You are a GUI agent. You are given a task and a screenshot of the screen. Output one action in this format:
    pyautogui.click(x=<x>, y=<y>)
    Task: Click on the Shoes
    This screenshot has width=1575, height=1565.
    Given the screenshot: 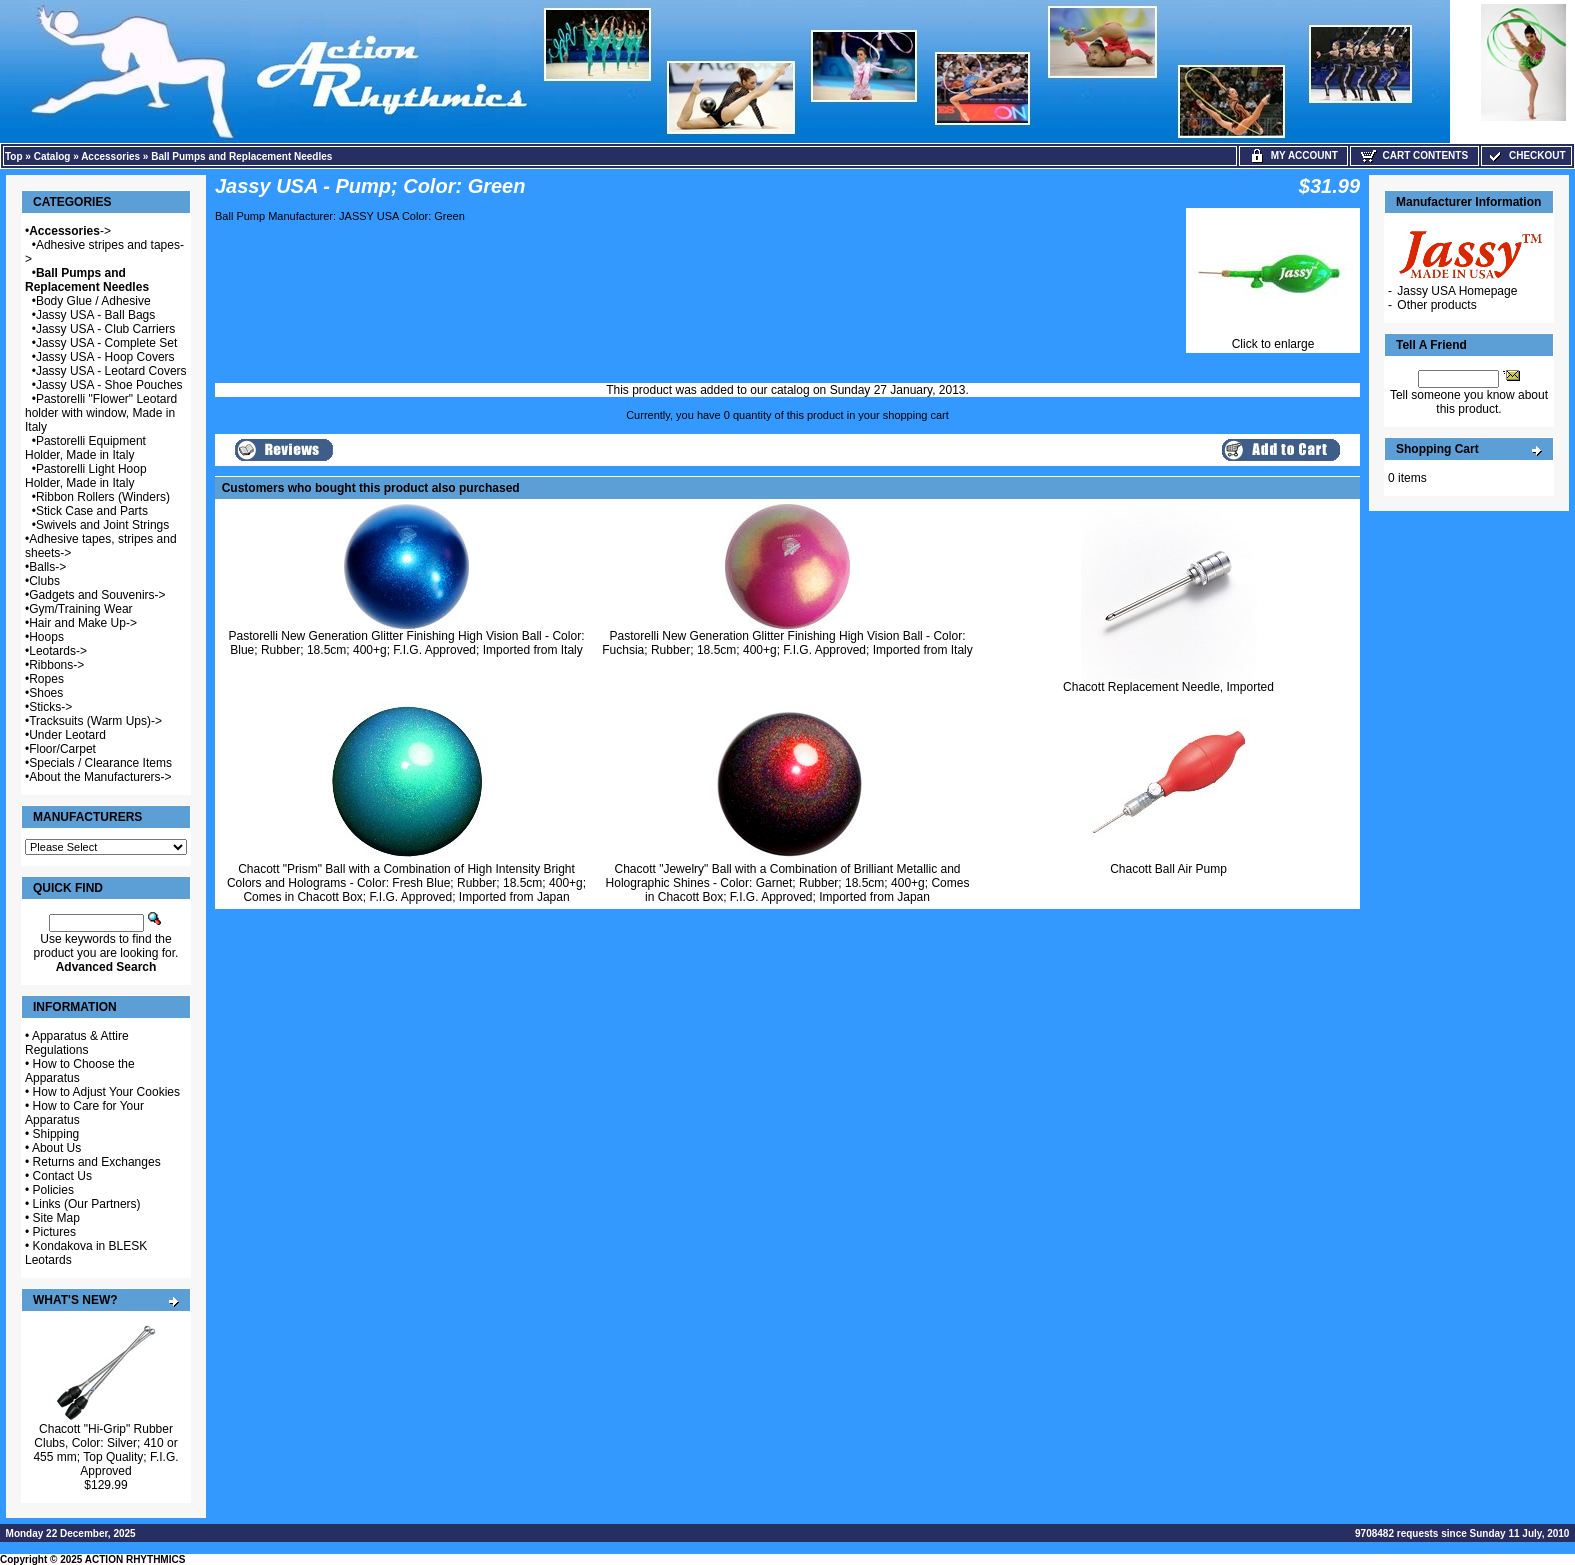 What is the action you would take?
    pyautogui.click(x=46, y=693)
    